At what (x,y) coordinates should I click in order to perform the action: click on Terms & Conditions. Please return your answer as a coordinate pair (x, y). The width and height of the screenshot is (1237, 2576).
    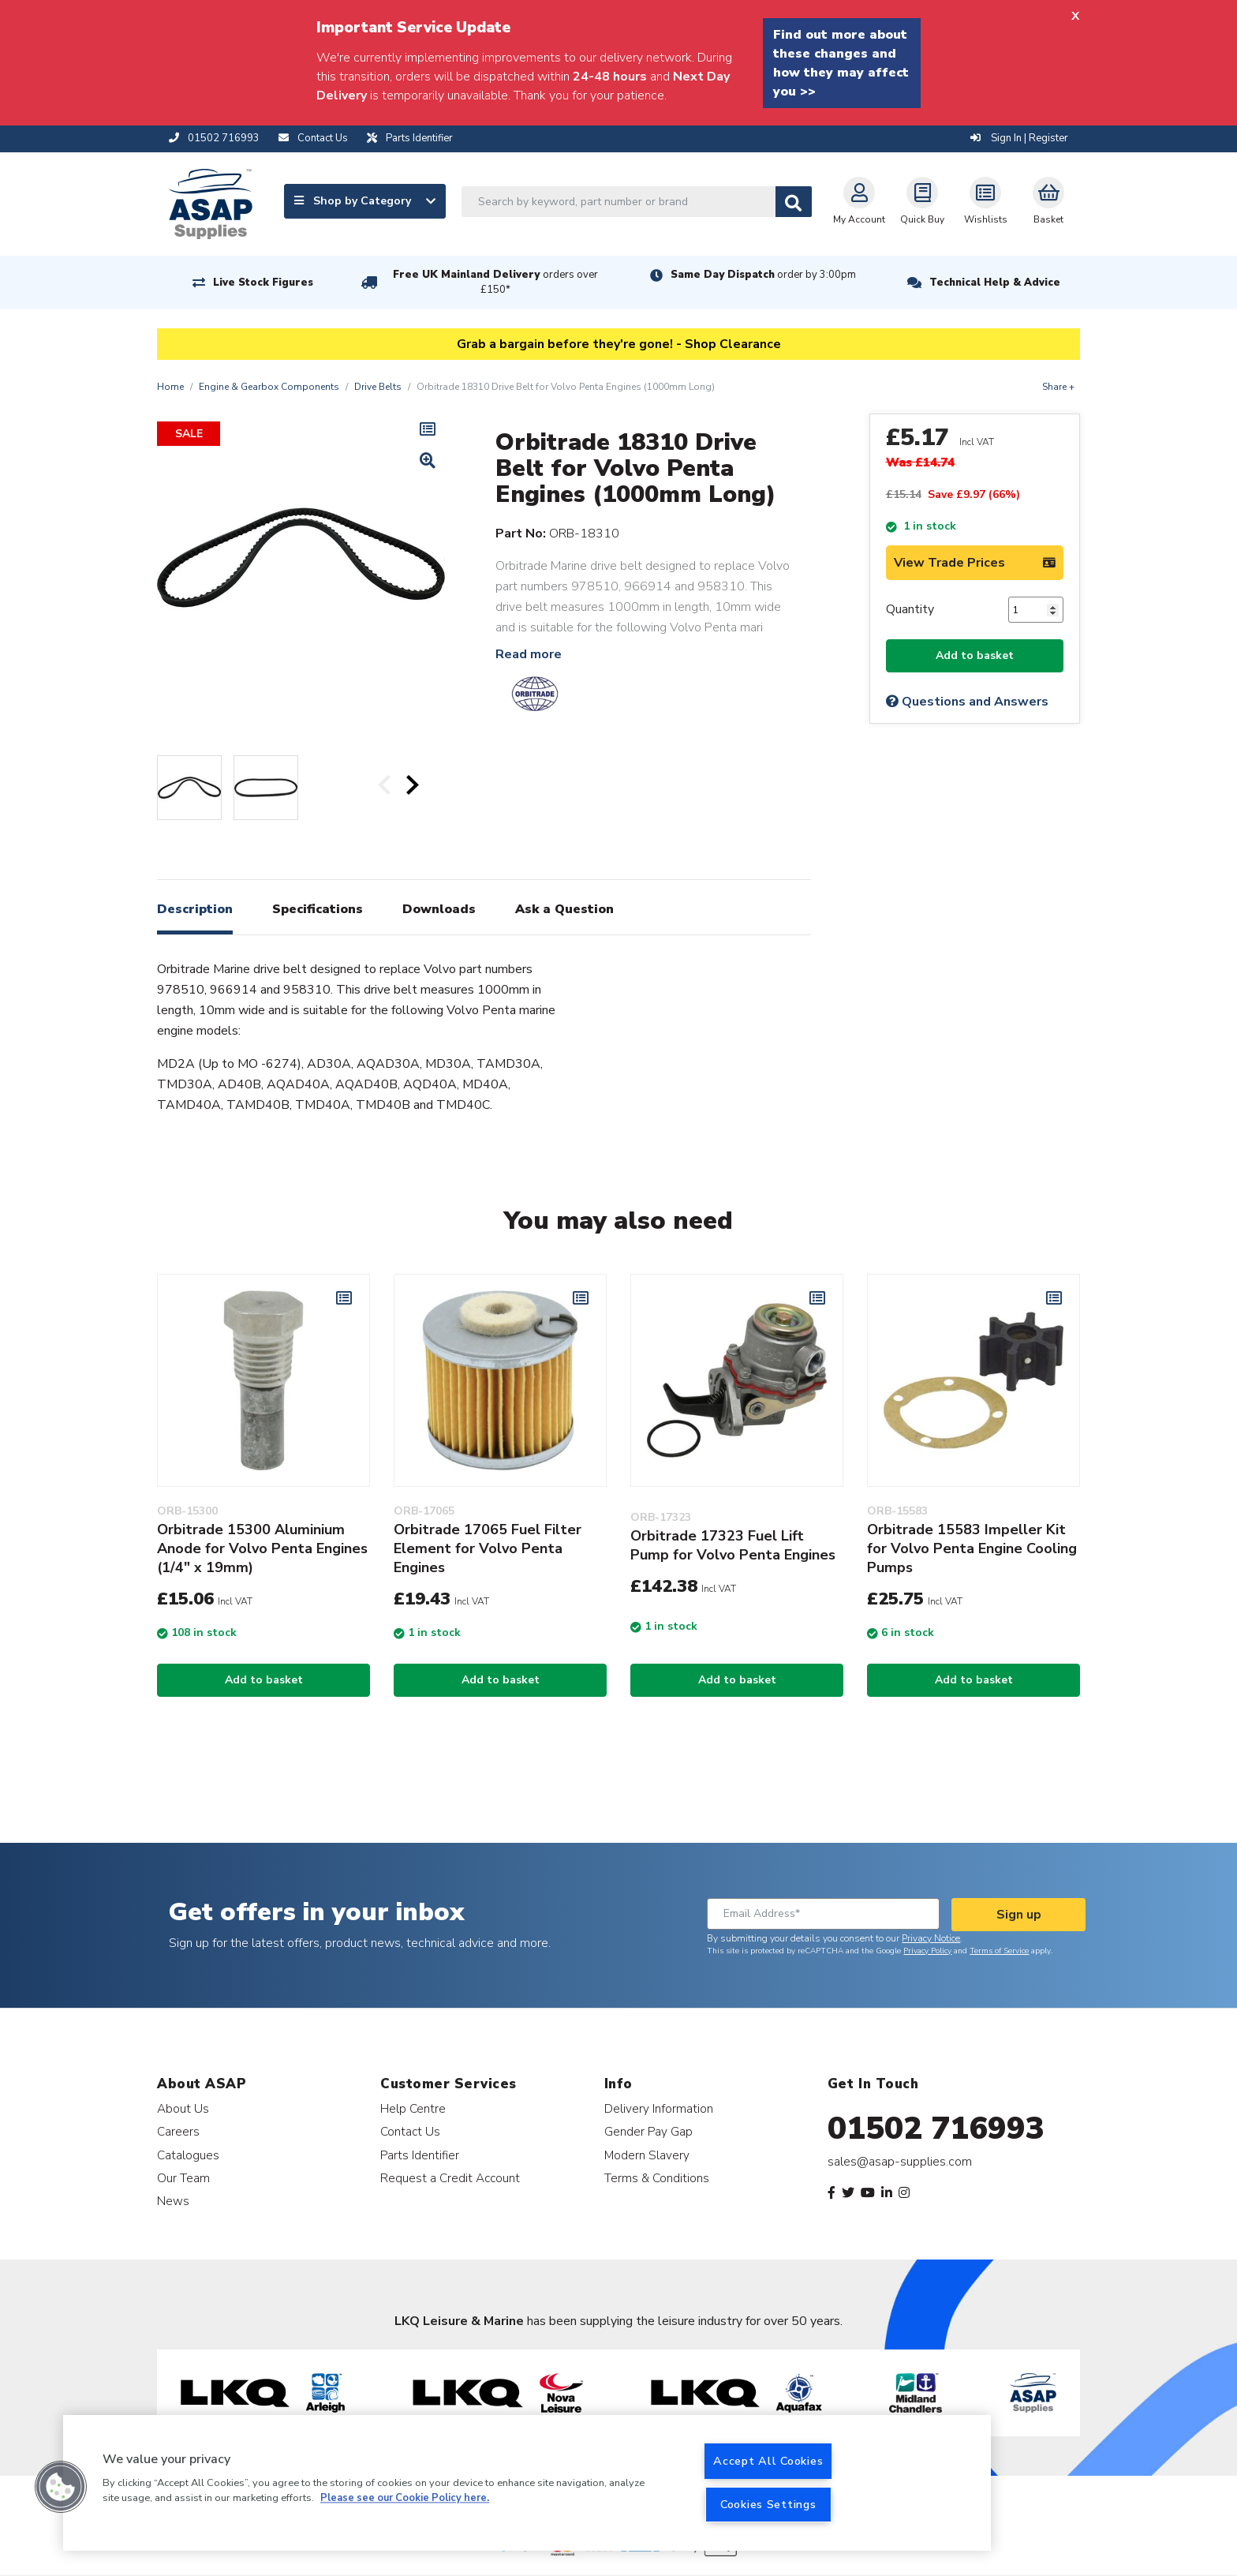
    Looking at the image, I should click on (656, 2178).